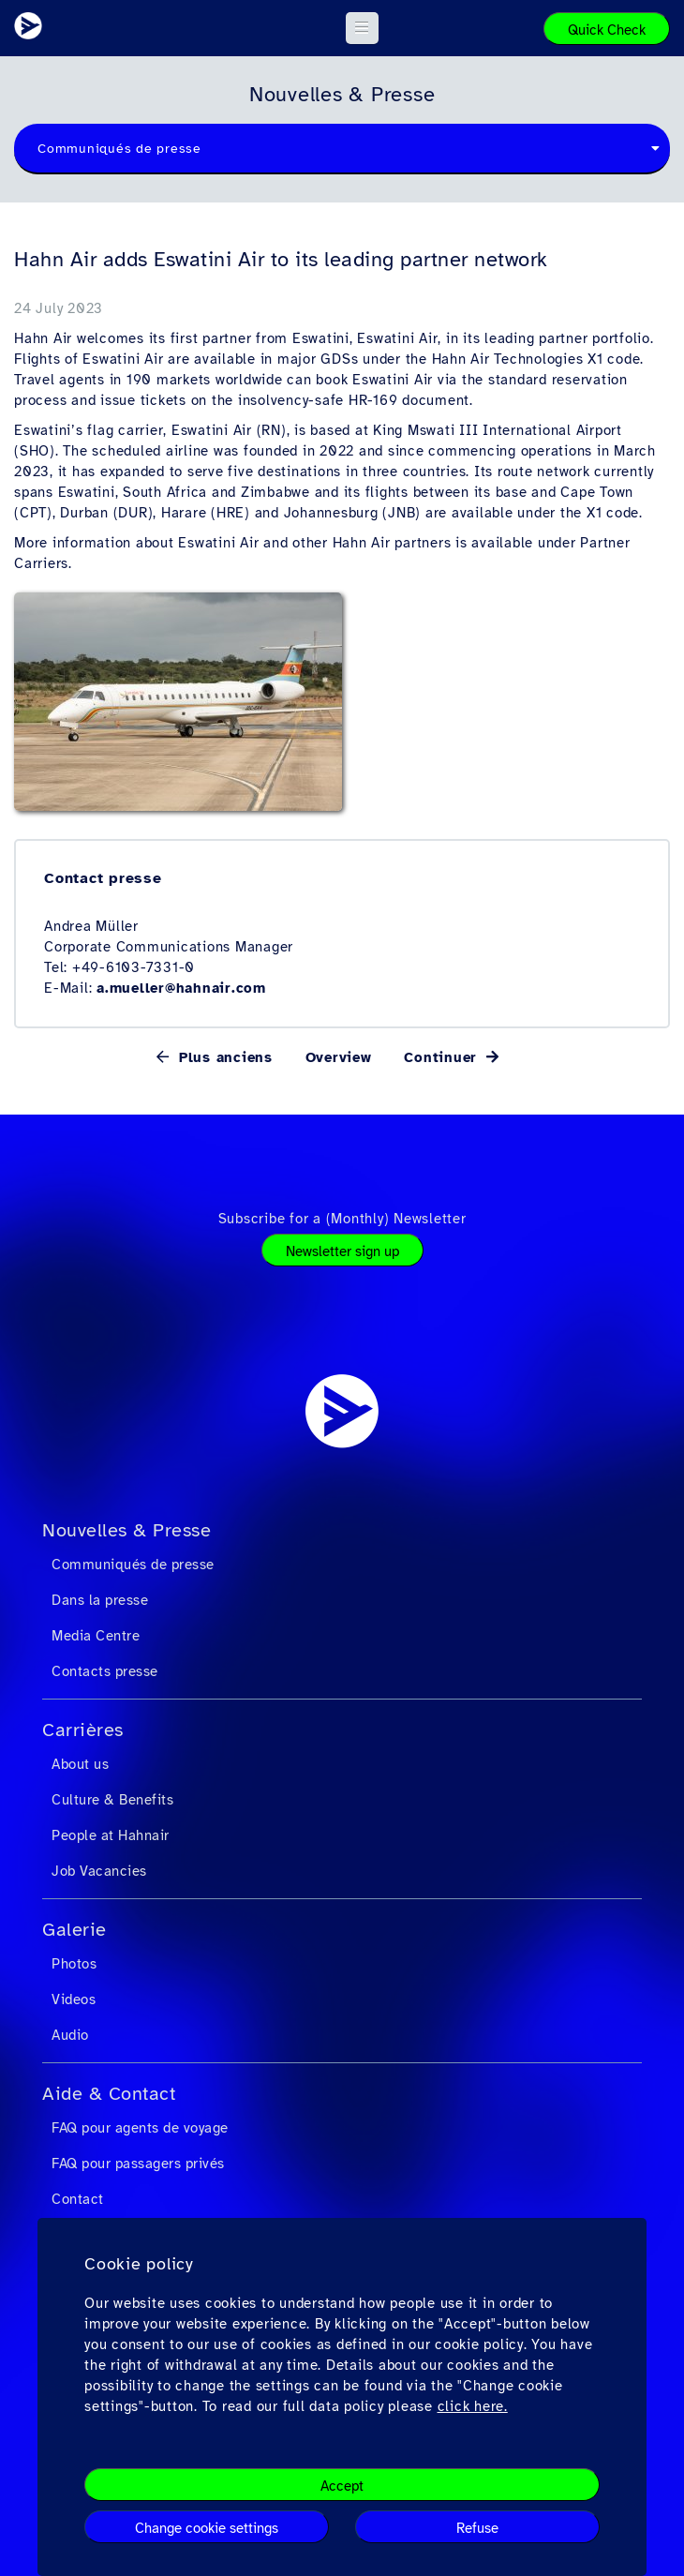 Image resolution: width=684 pixels, height=2576 pixels. I want to click on [button], so click(362, 28).